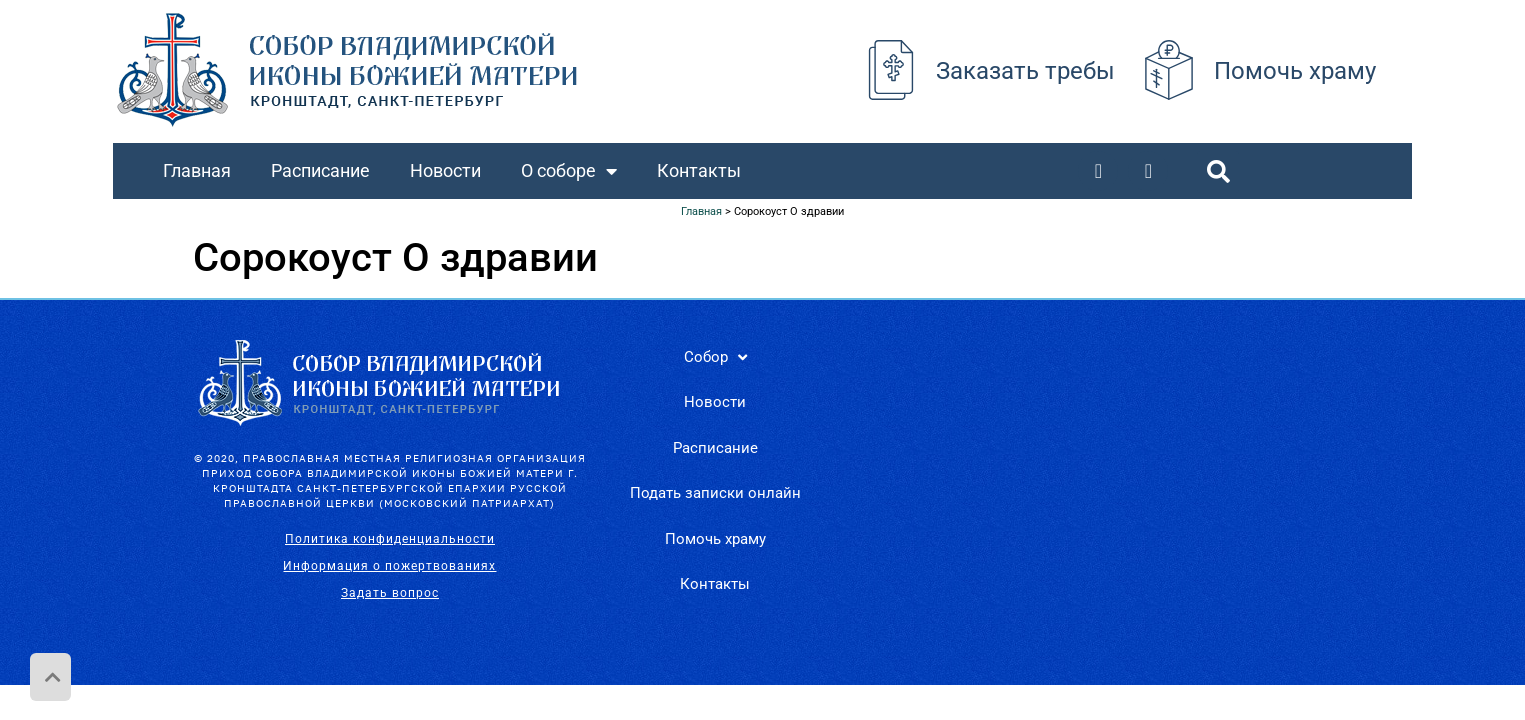 This screenshot has width=1525, height=720. What do you see at coordinates (715, 357) in the screenshot?
I see `Собор` at bounding box center [715, 357].